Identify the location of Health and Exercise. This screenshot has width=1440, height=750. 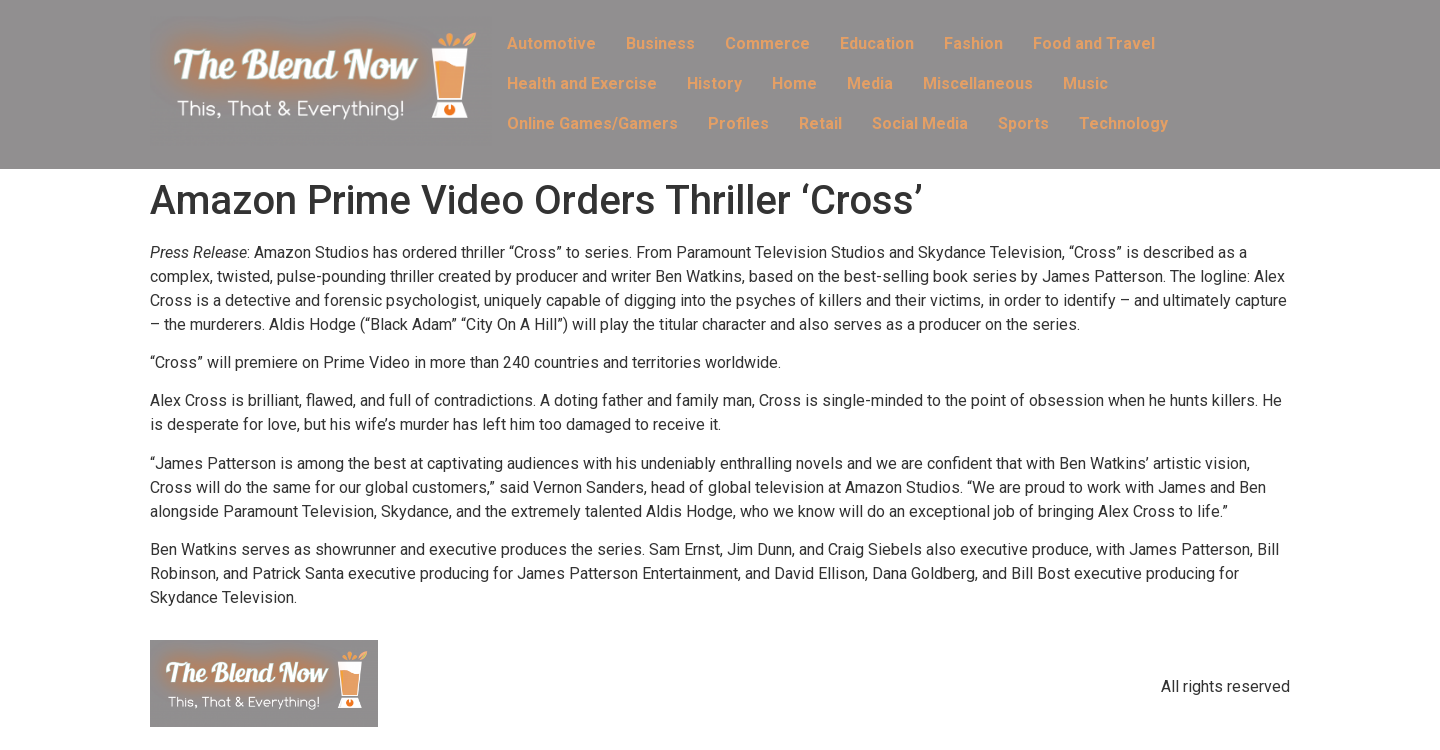
(582, 83).